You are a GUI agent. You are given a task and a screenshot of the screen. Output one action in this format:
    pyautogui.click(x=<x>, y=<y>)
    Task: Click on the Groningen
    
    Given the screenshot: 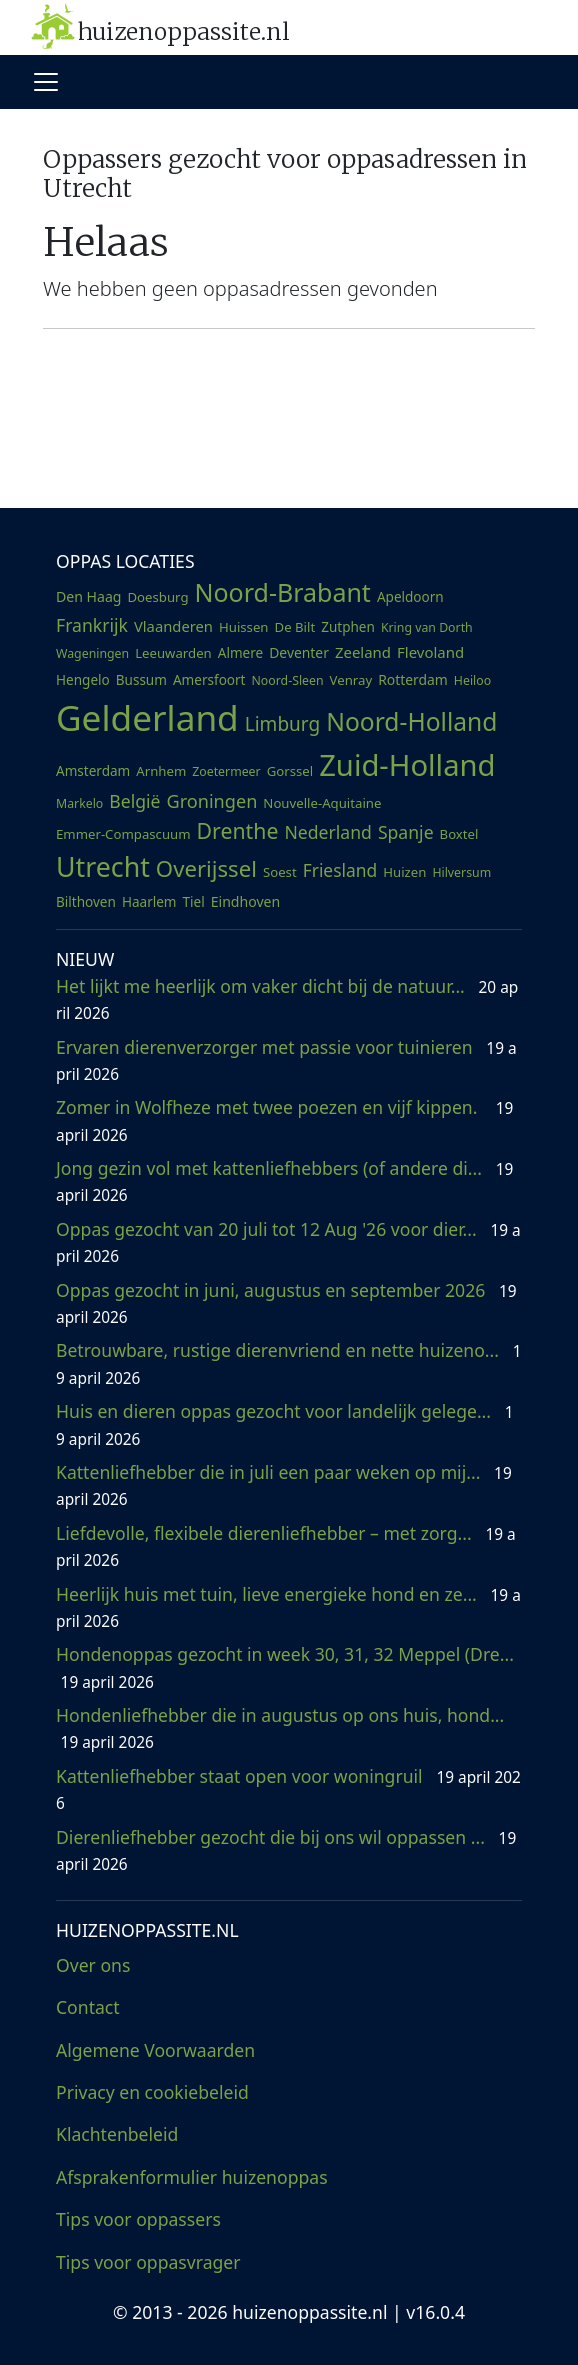 What is the action you would take?
    pyautogui.click(x=212, y=801)
    